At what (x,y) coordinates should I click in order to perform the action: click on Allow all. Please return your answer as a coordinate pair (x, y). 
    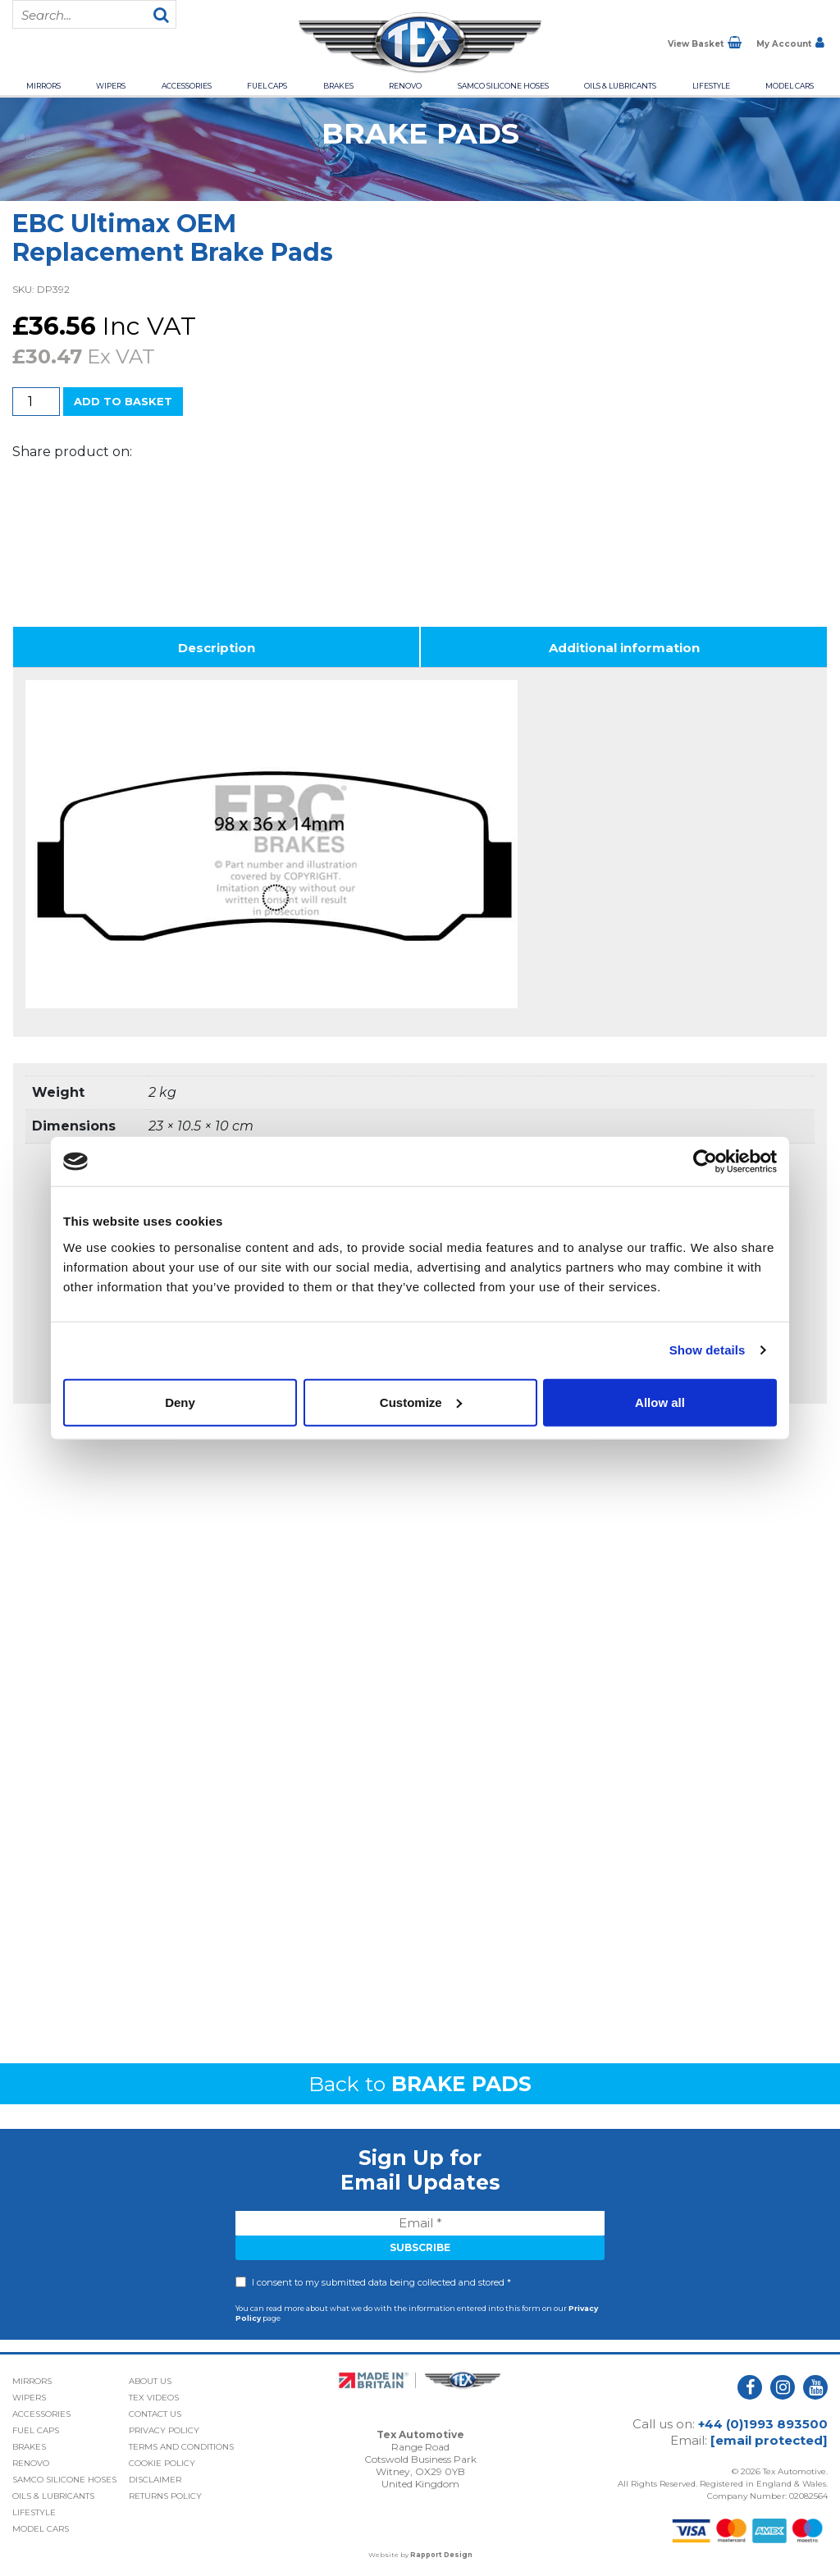
    Looking at the image, I should click on (660, 1402).